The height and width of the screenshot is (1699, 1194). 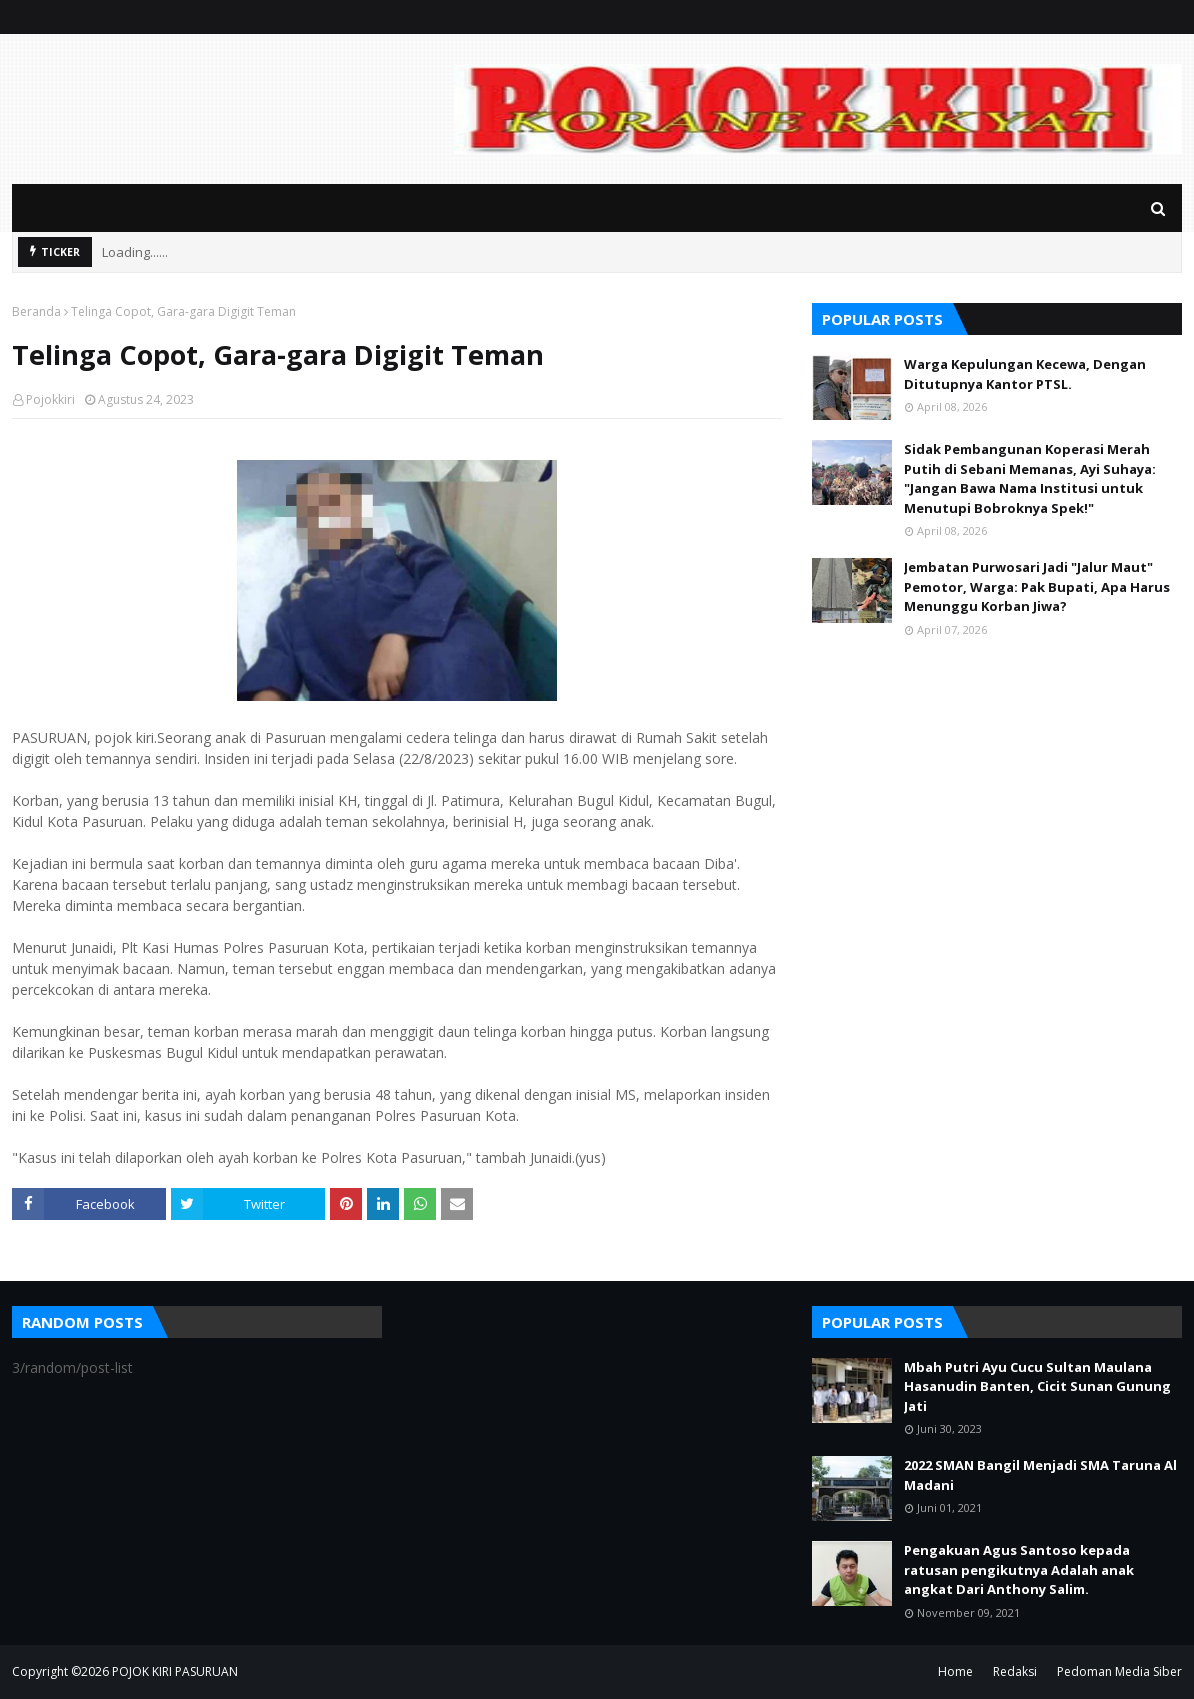 What do you see at coordinates (36, 311) in the screenshot?
I see `Beranda` at bounding box center [36, 311].